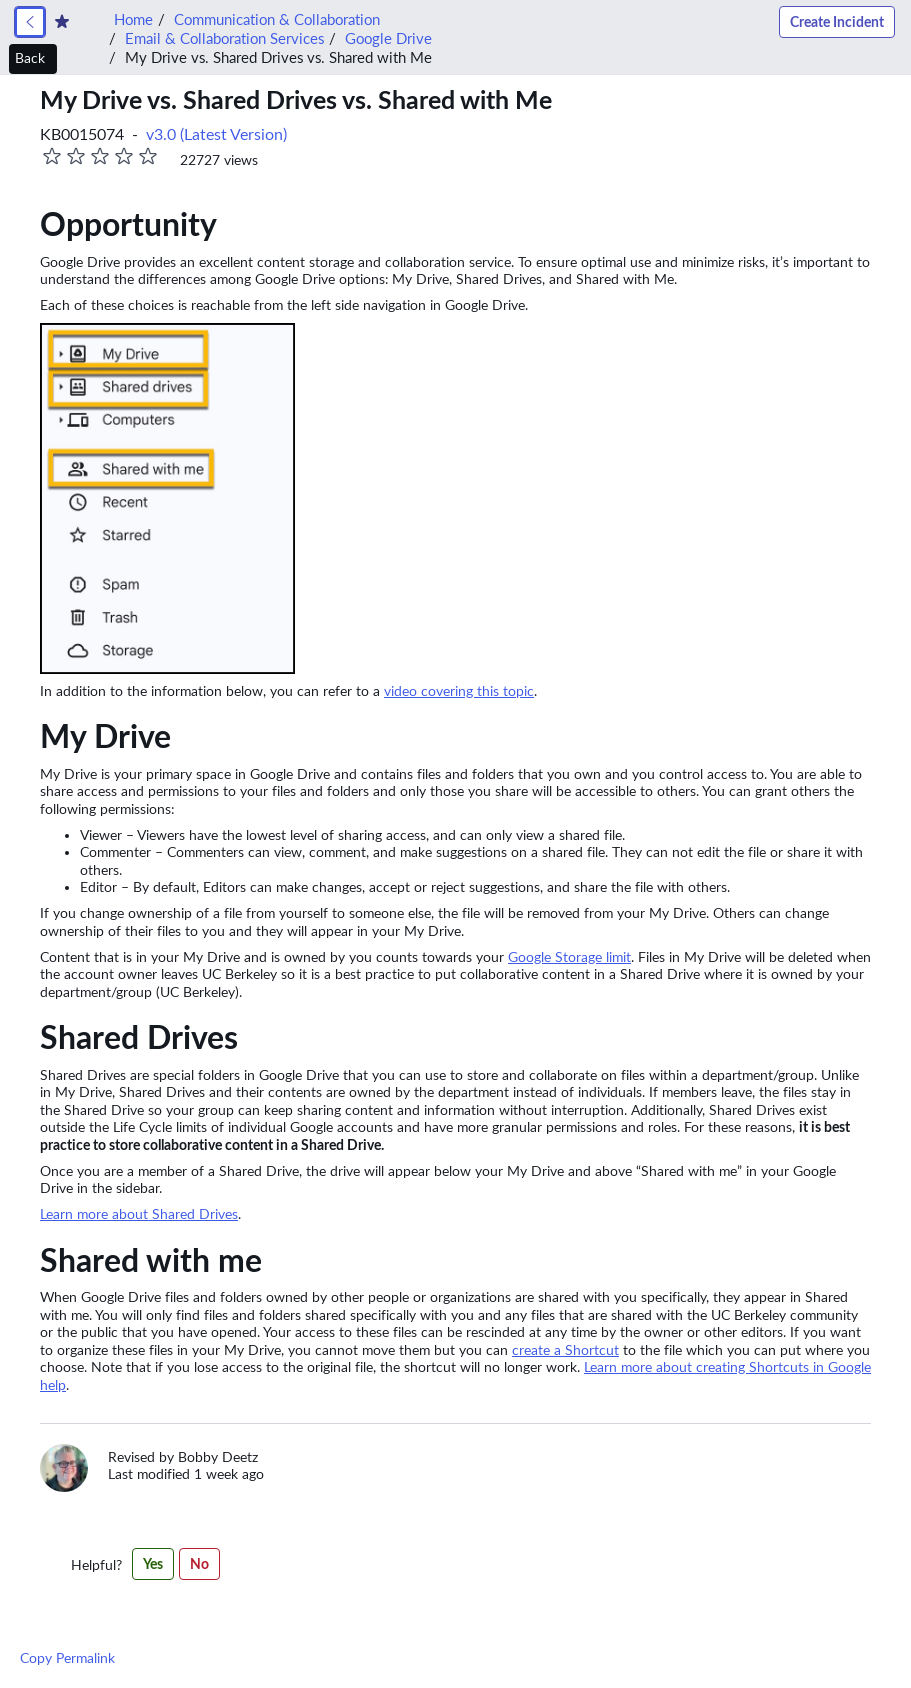 The height and width of the screenshot is (1688, 911). I want to click on Learn more about Shared Drives, so click(139, 1214).